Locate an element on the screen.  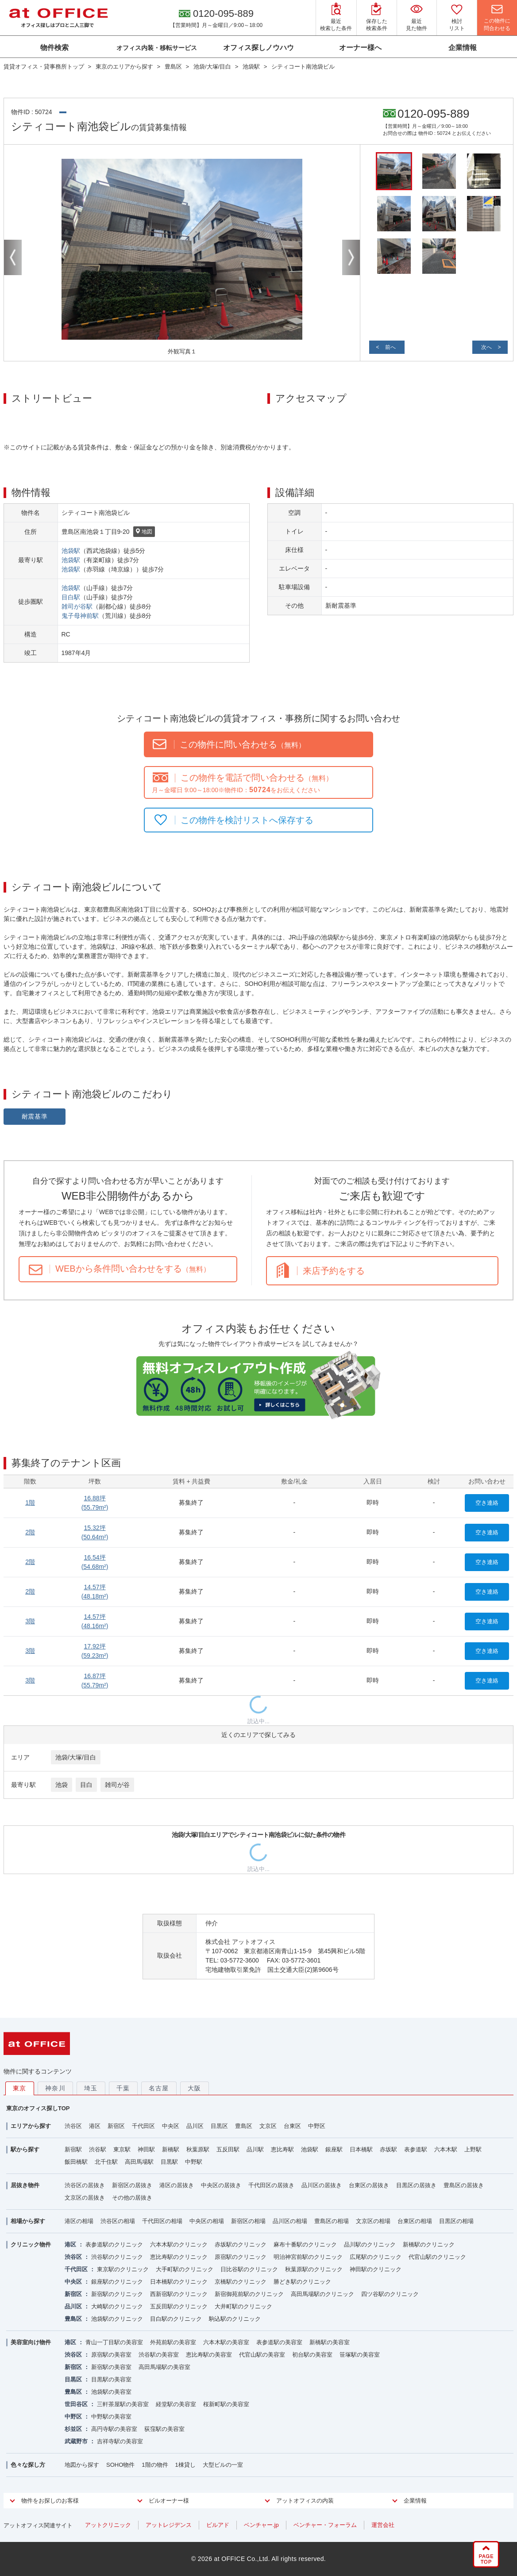
秋葉原駅のクリニック is located at coordinates (314, 2269).